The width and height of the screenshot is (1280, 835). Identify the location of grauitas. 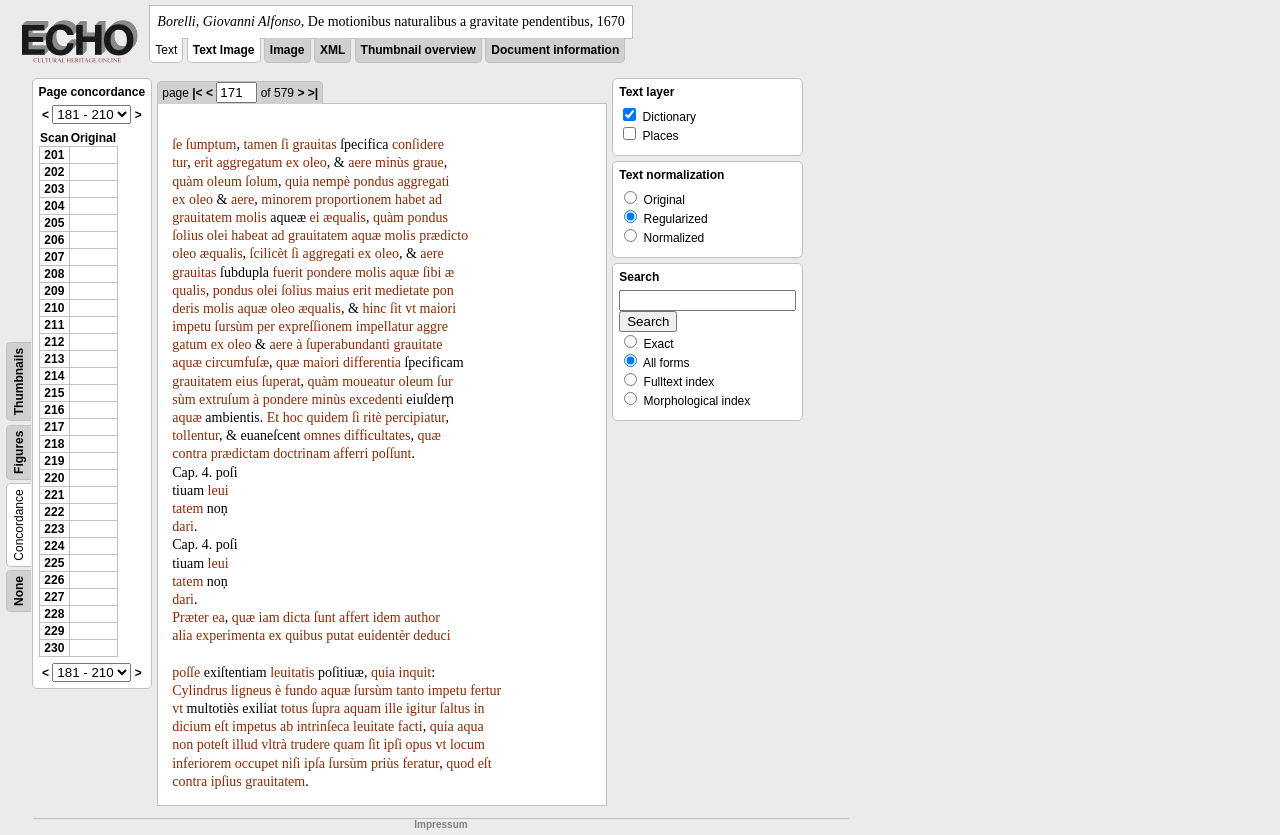
(314, 144).